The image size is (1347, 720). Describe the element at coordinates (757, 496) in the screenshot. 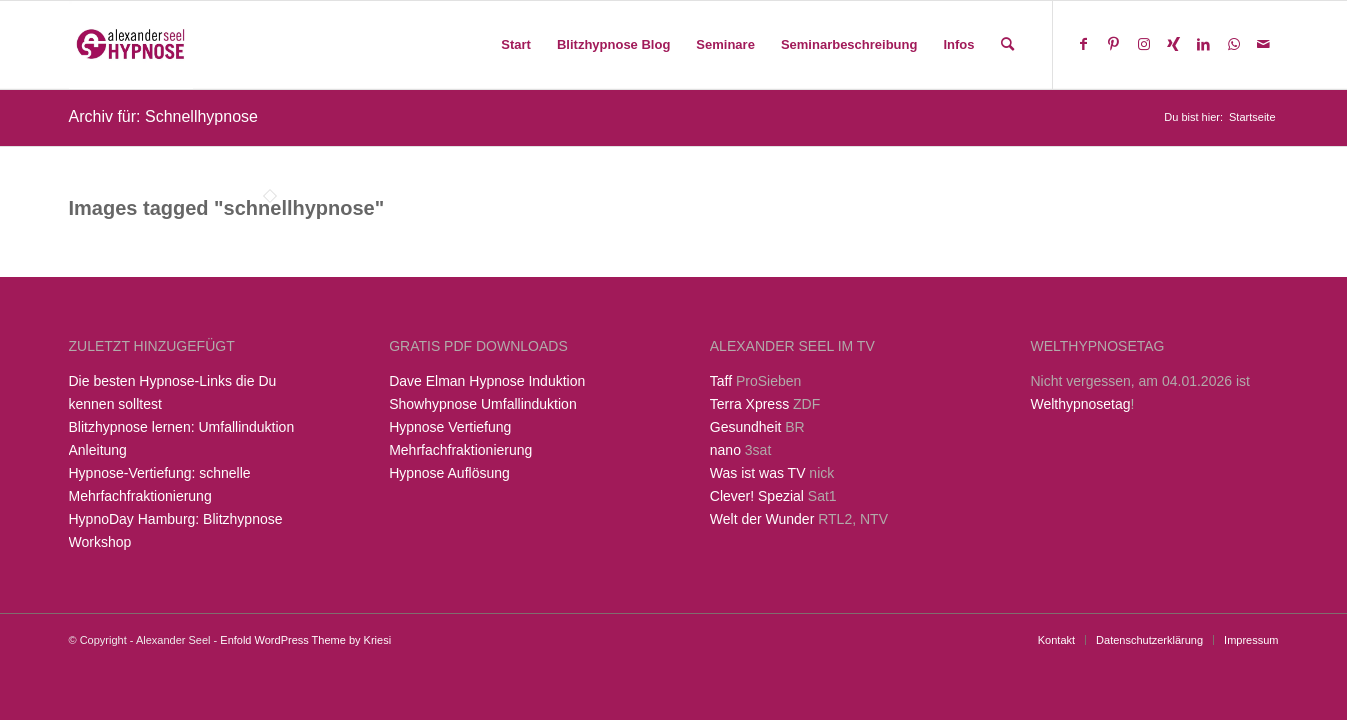

I see `Clever! Spezial` at that location.